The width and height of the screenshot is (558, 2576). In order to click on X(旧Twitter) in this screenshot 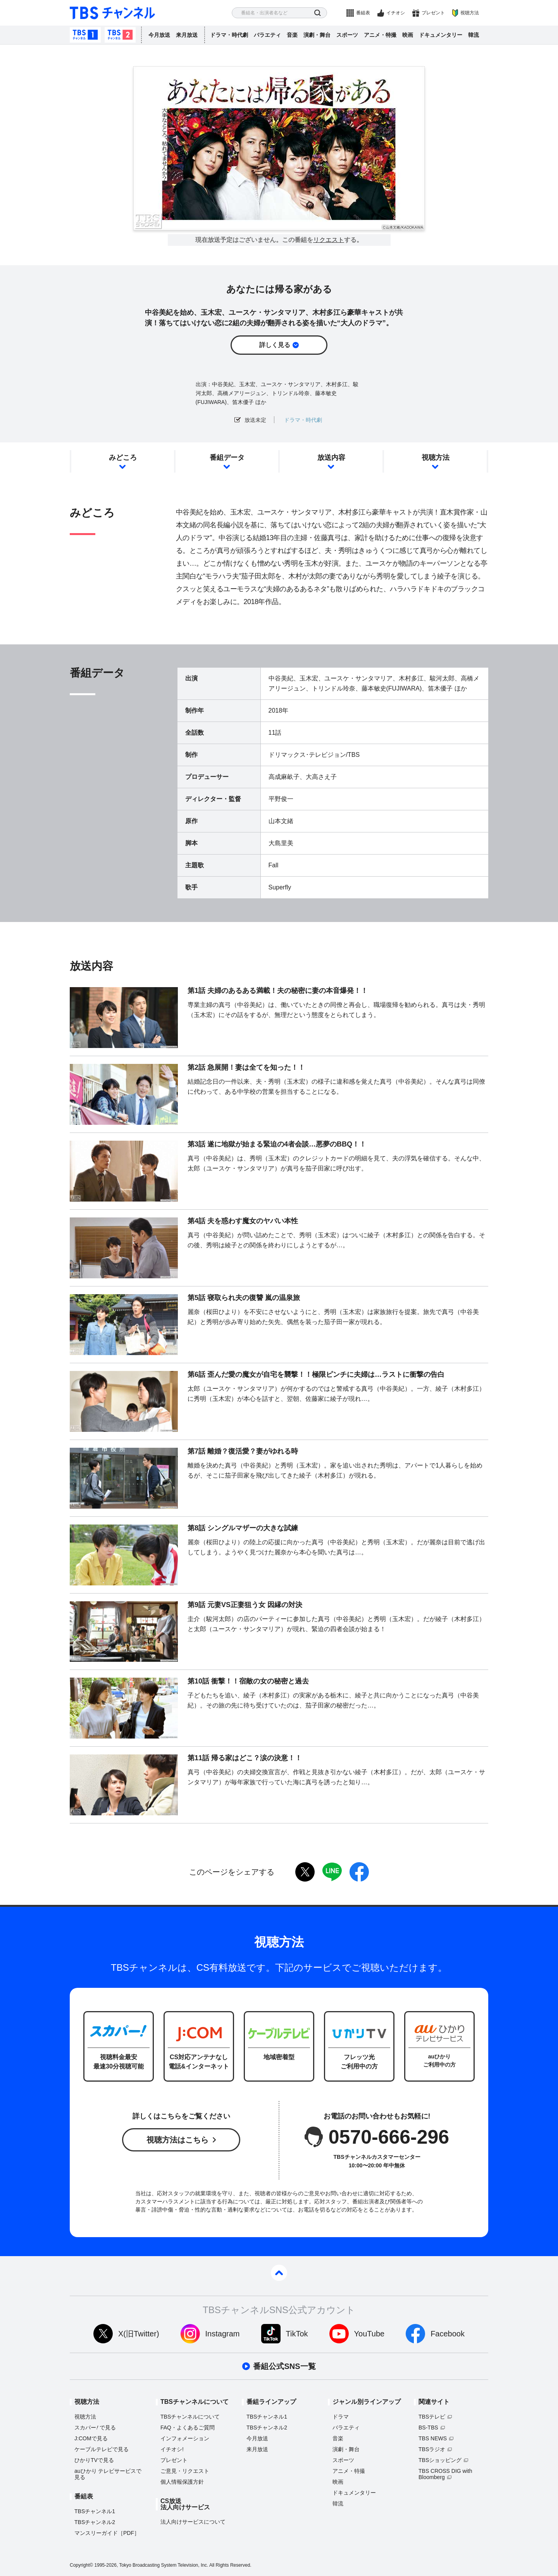, I will do `click(138, 2333)`.